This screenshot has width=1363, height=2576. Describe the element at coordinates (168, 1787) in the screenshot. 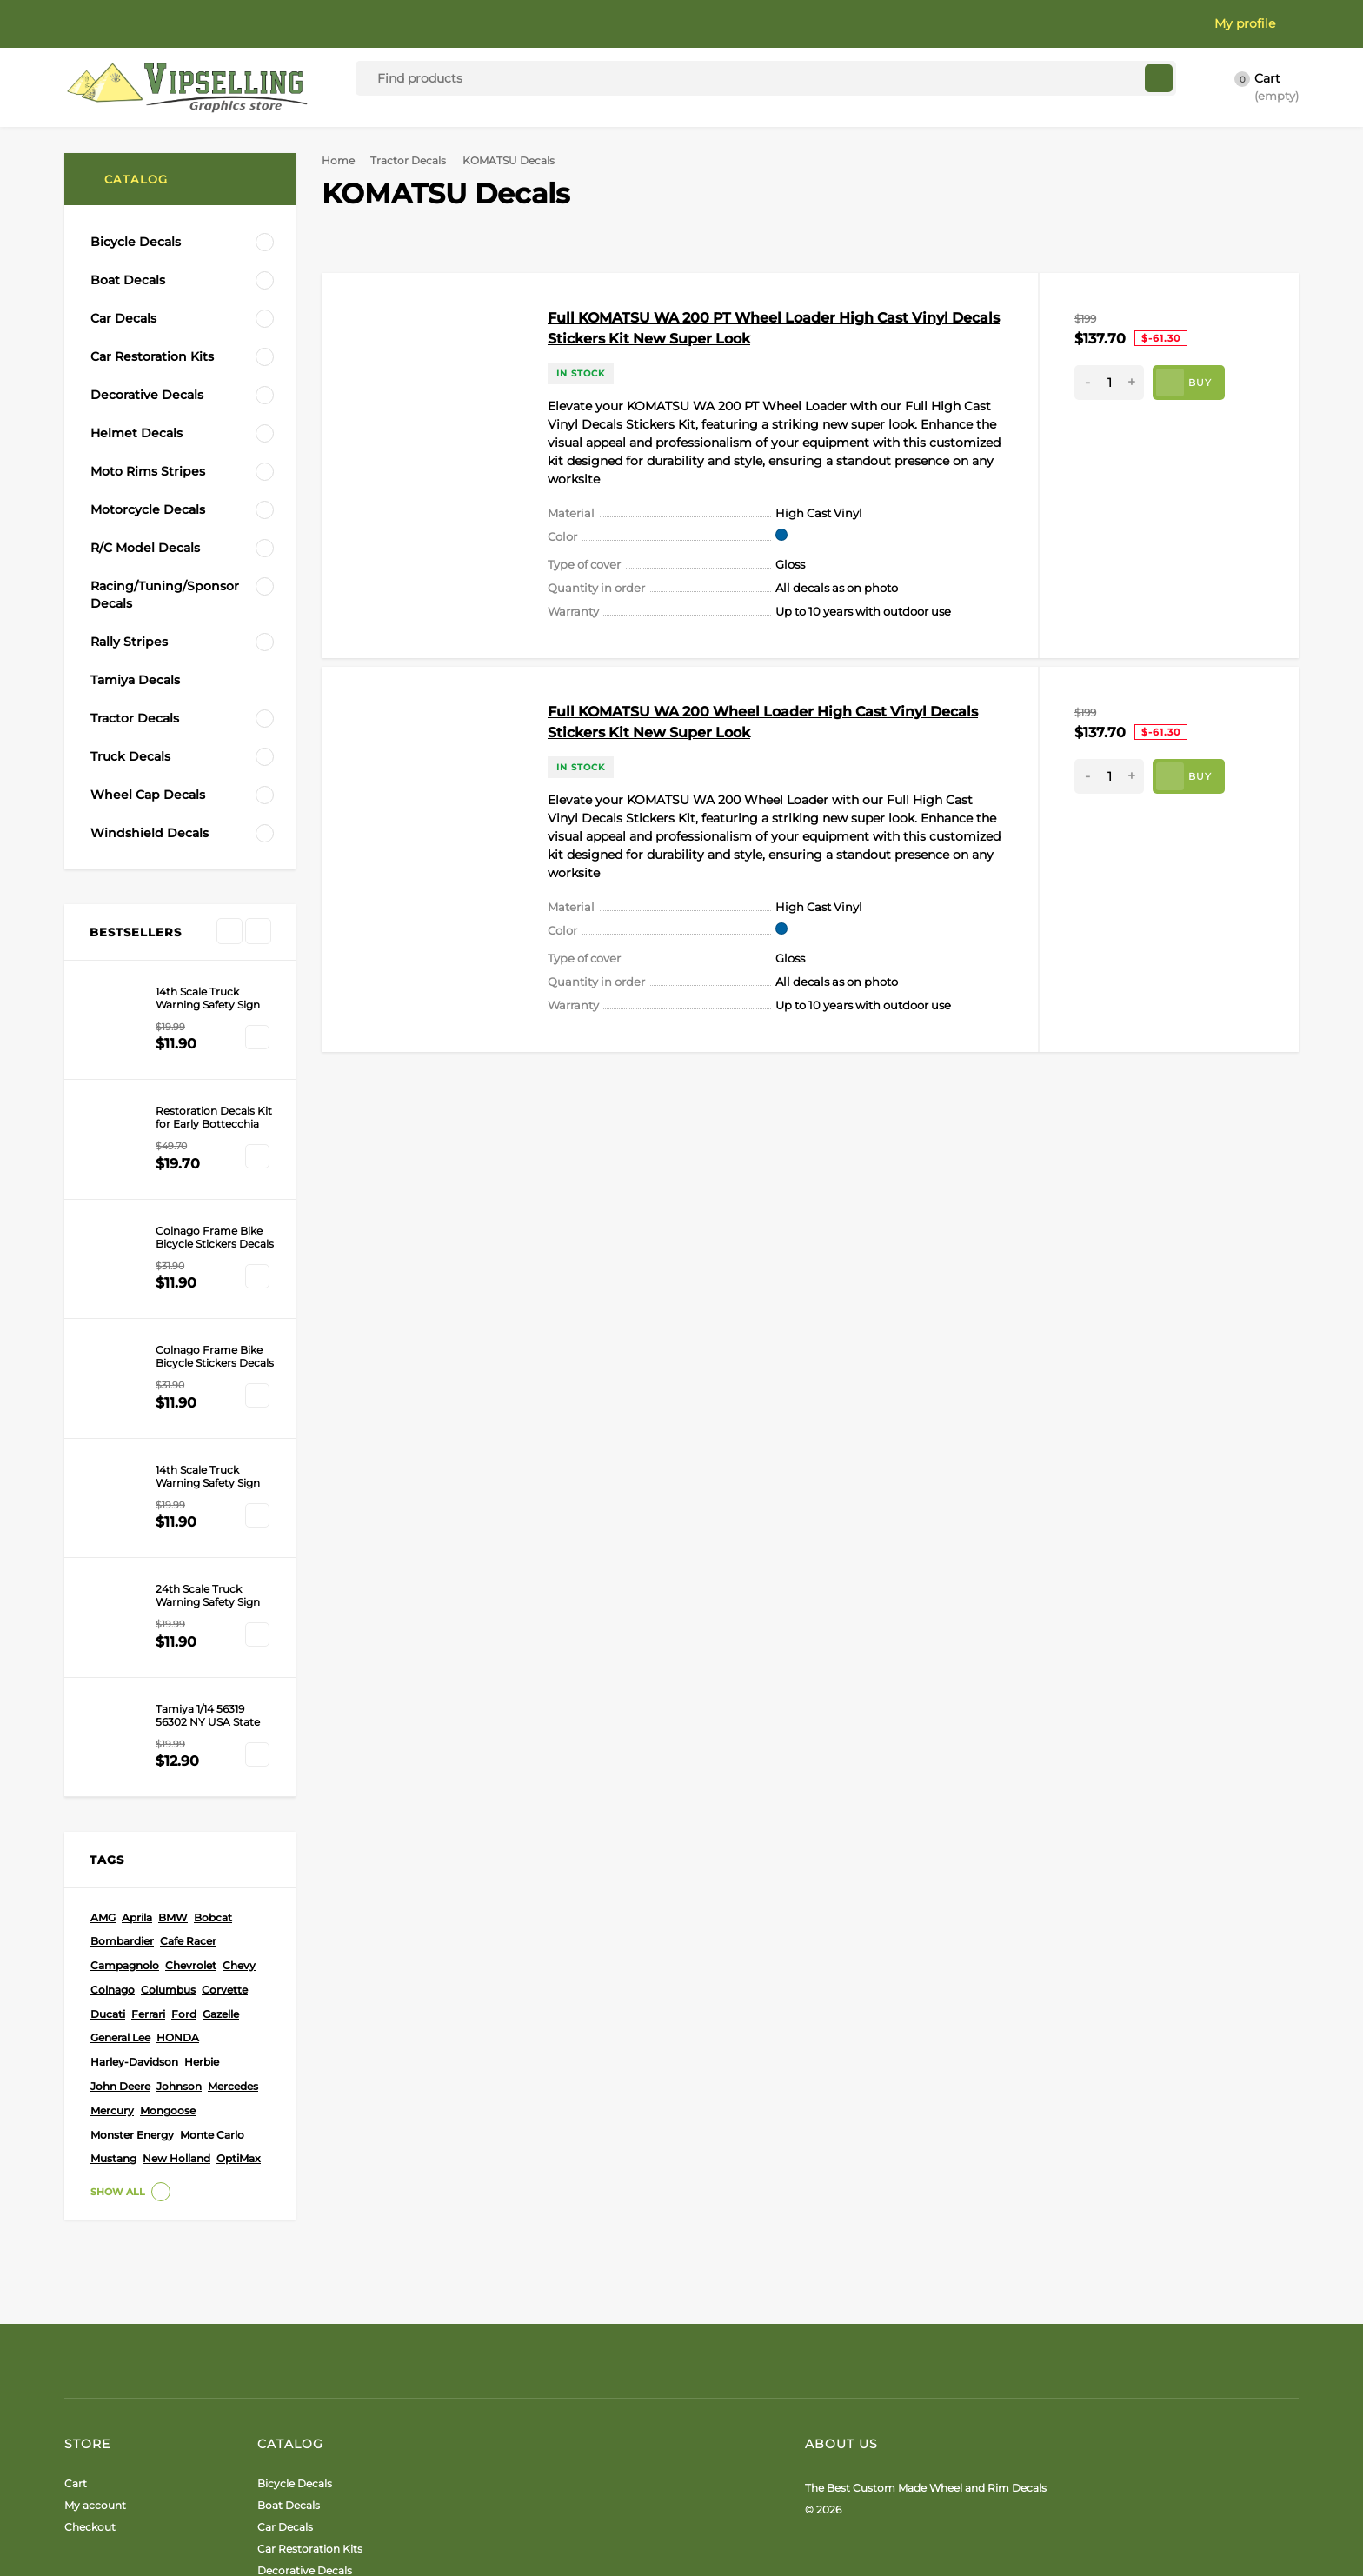

I see `Mongoose` at that location.